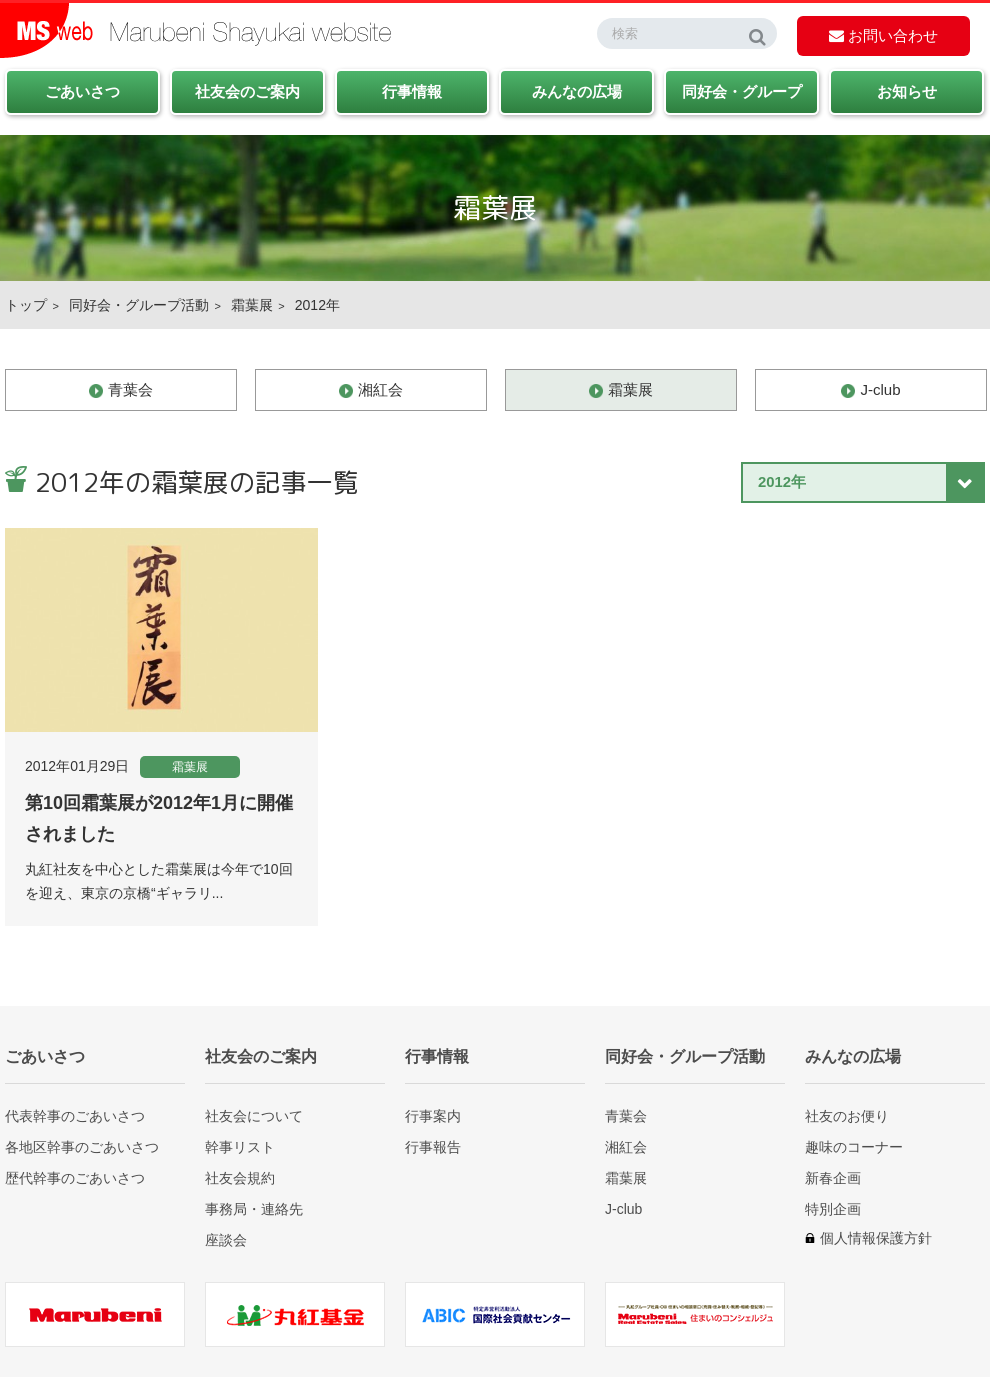 The height and width of the screenshot is (1377, 990). I want to click on 社友会について, so click(254, 1115).